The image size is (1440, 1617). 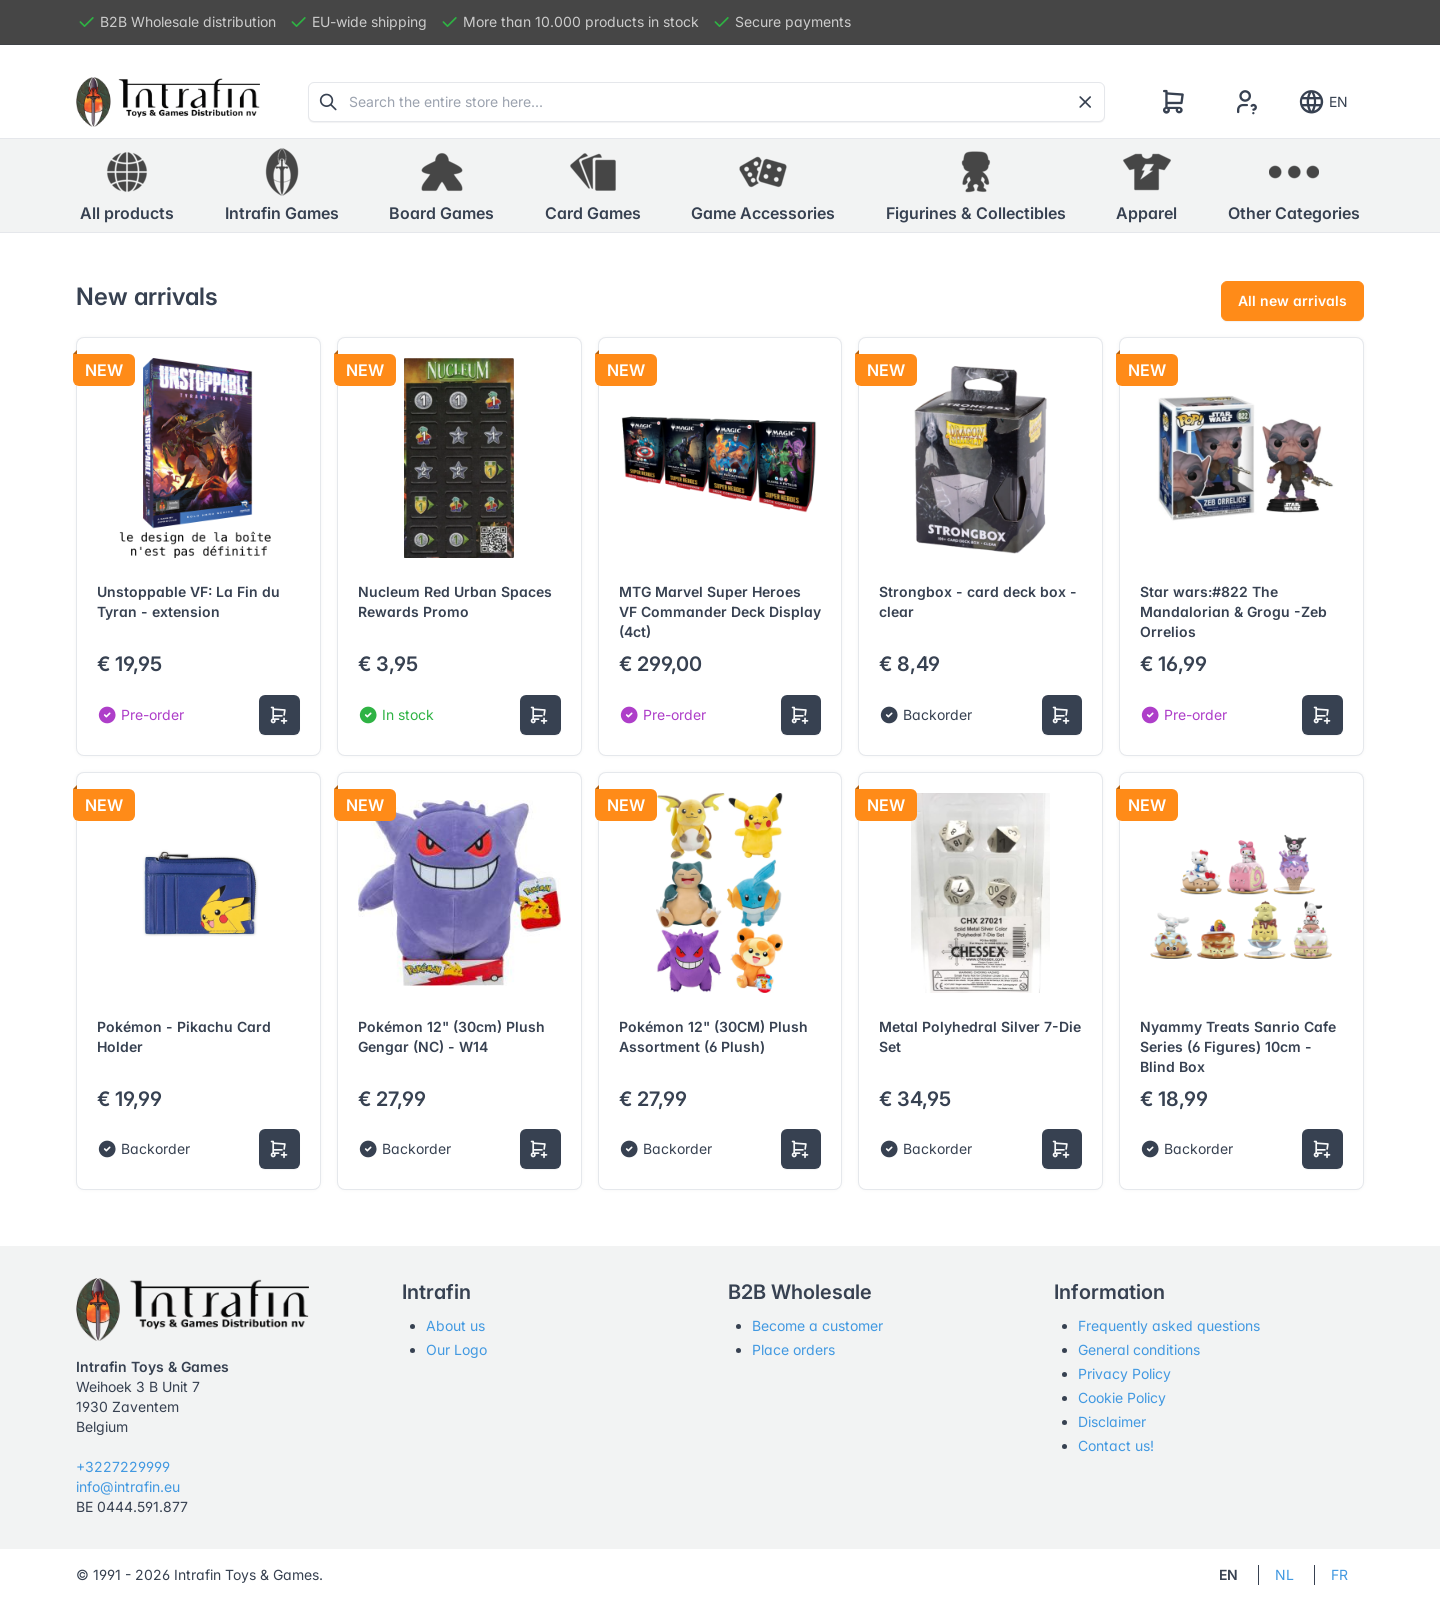 I want to click on Cookie Policy, so click(x=1122, y=1397).